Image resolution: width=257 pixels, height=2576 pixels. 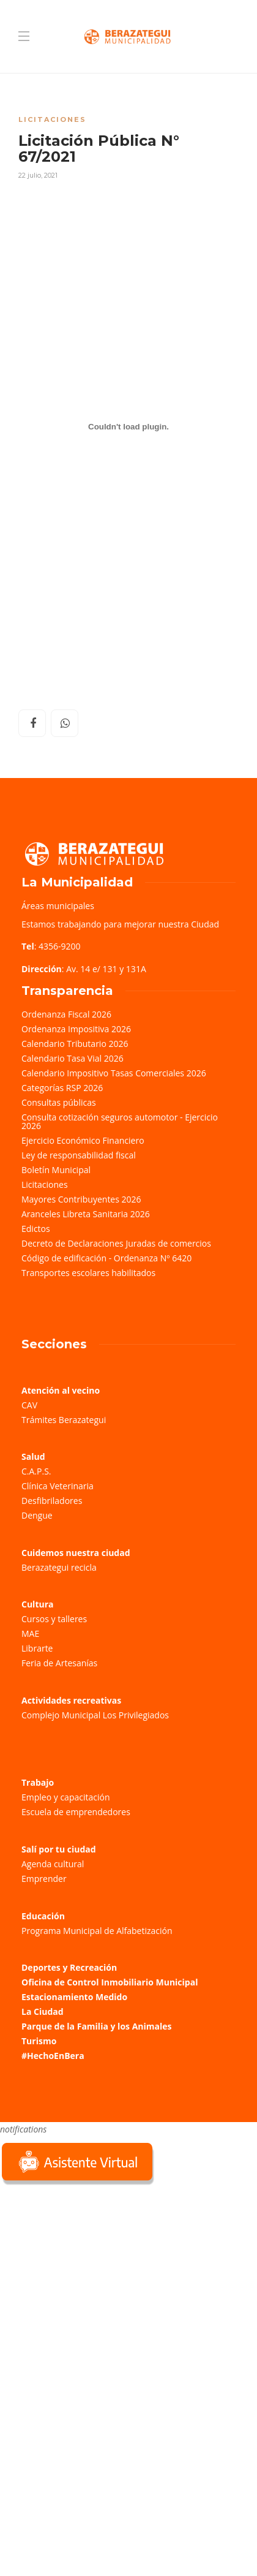 What do you see at coordinates (38, 2041) in the screenshot?
I see `Turismo` at bounding box center [38, 2041].